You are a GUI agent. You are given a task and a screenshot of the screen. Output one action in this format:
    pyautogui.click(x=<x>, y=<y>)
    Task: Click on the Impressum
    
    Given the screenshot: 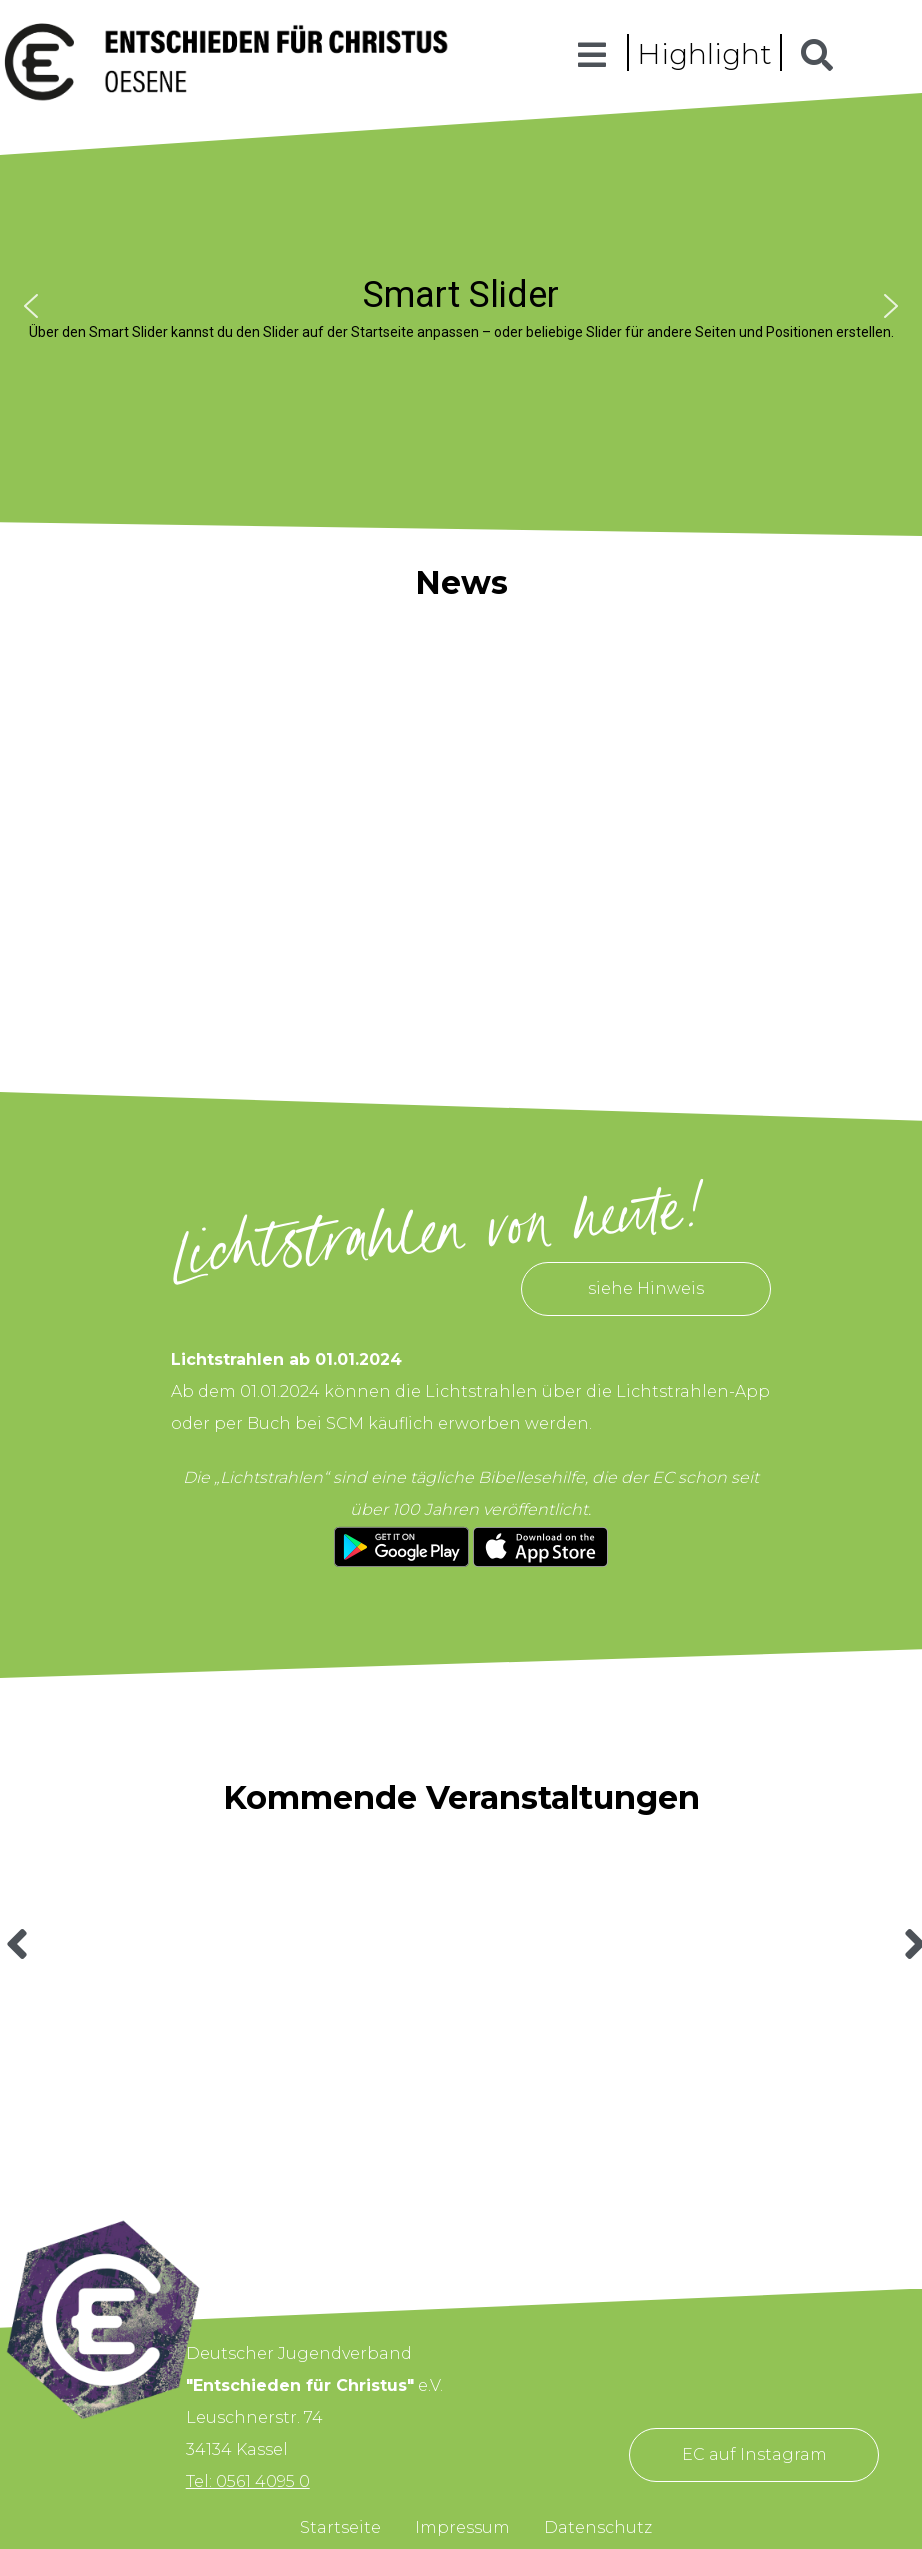 What is the action you would take?
    pyautogui.click(x=462, y=2527)
    